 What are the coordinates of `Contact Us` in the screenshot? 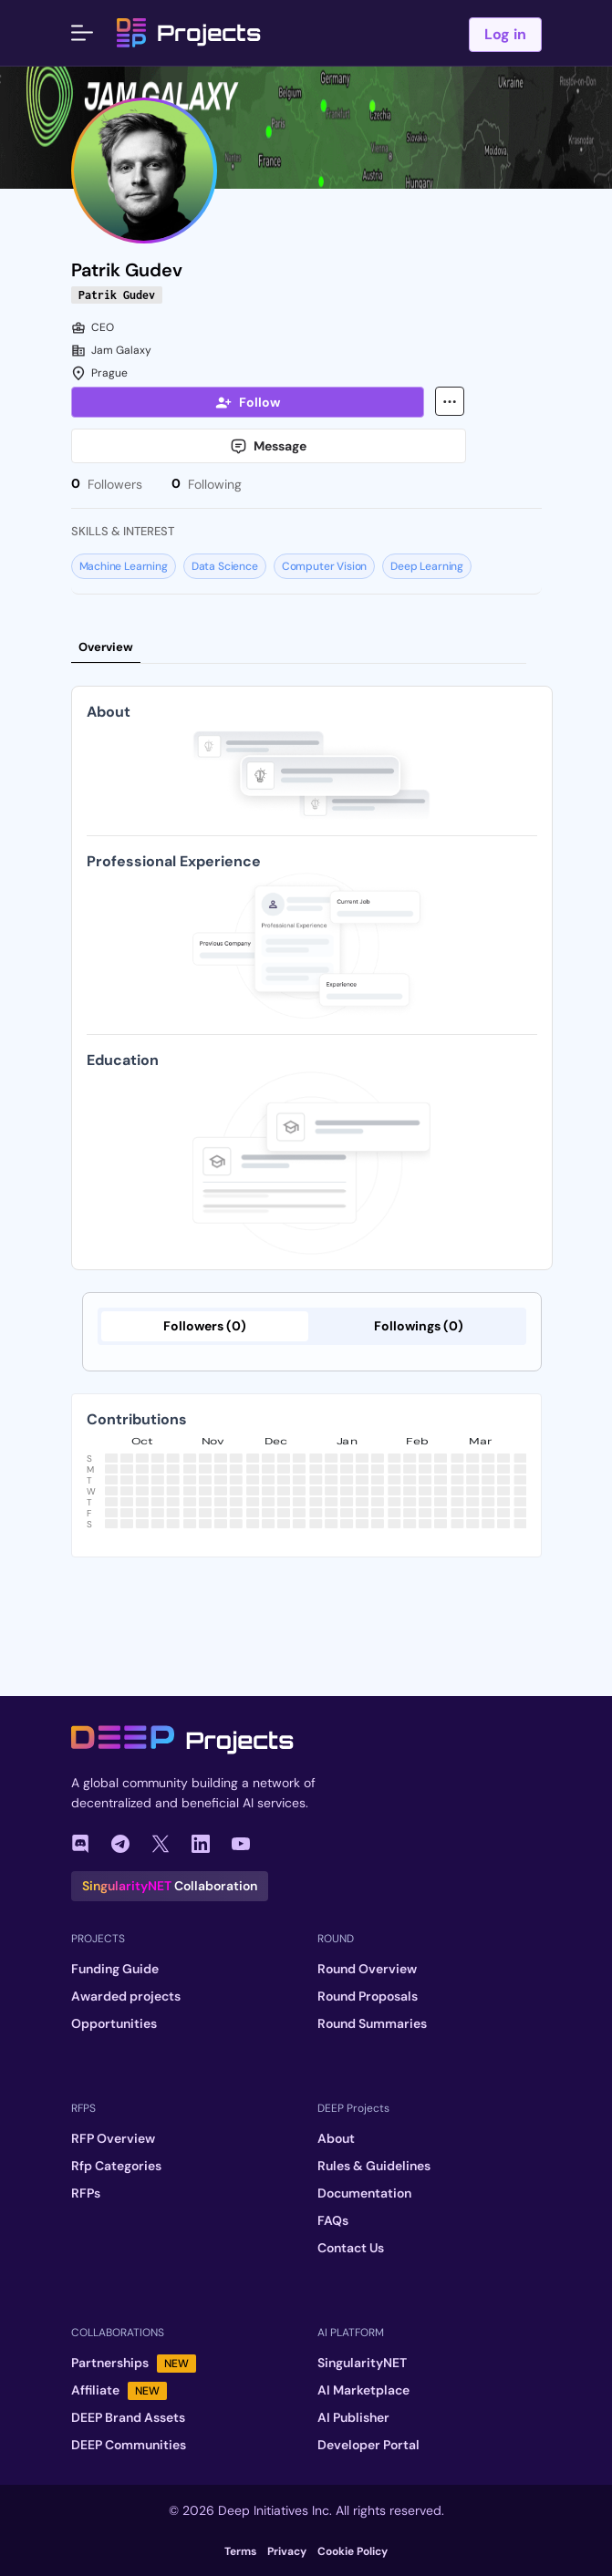 It's located at (350, 2248).